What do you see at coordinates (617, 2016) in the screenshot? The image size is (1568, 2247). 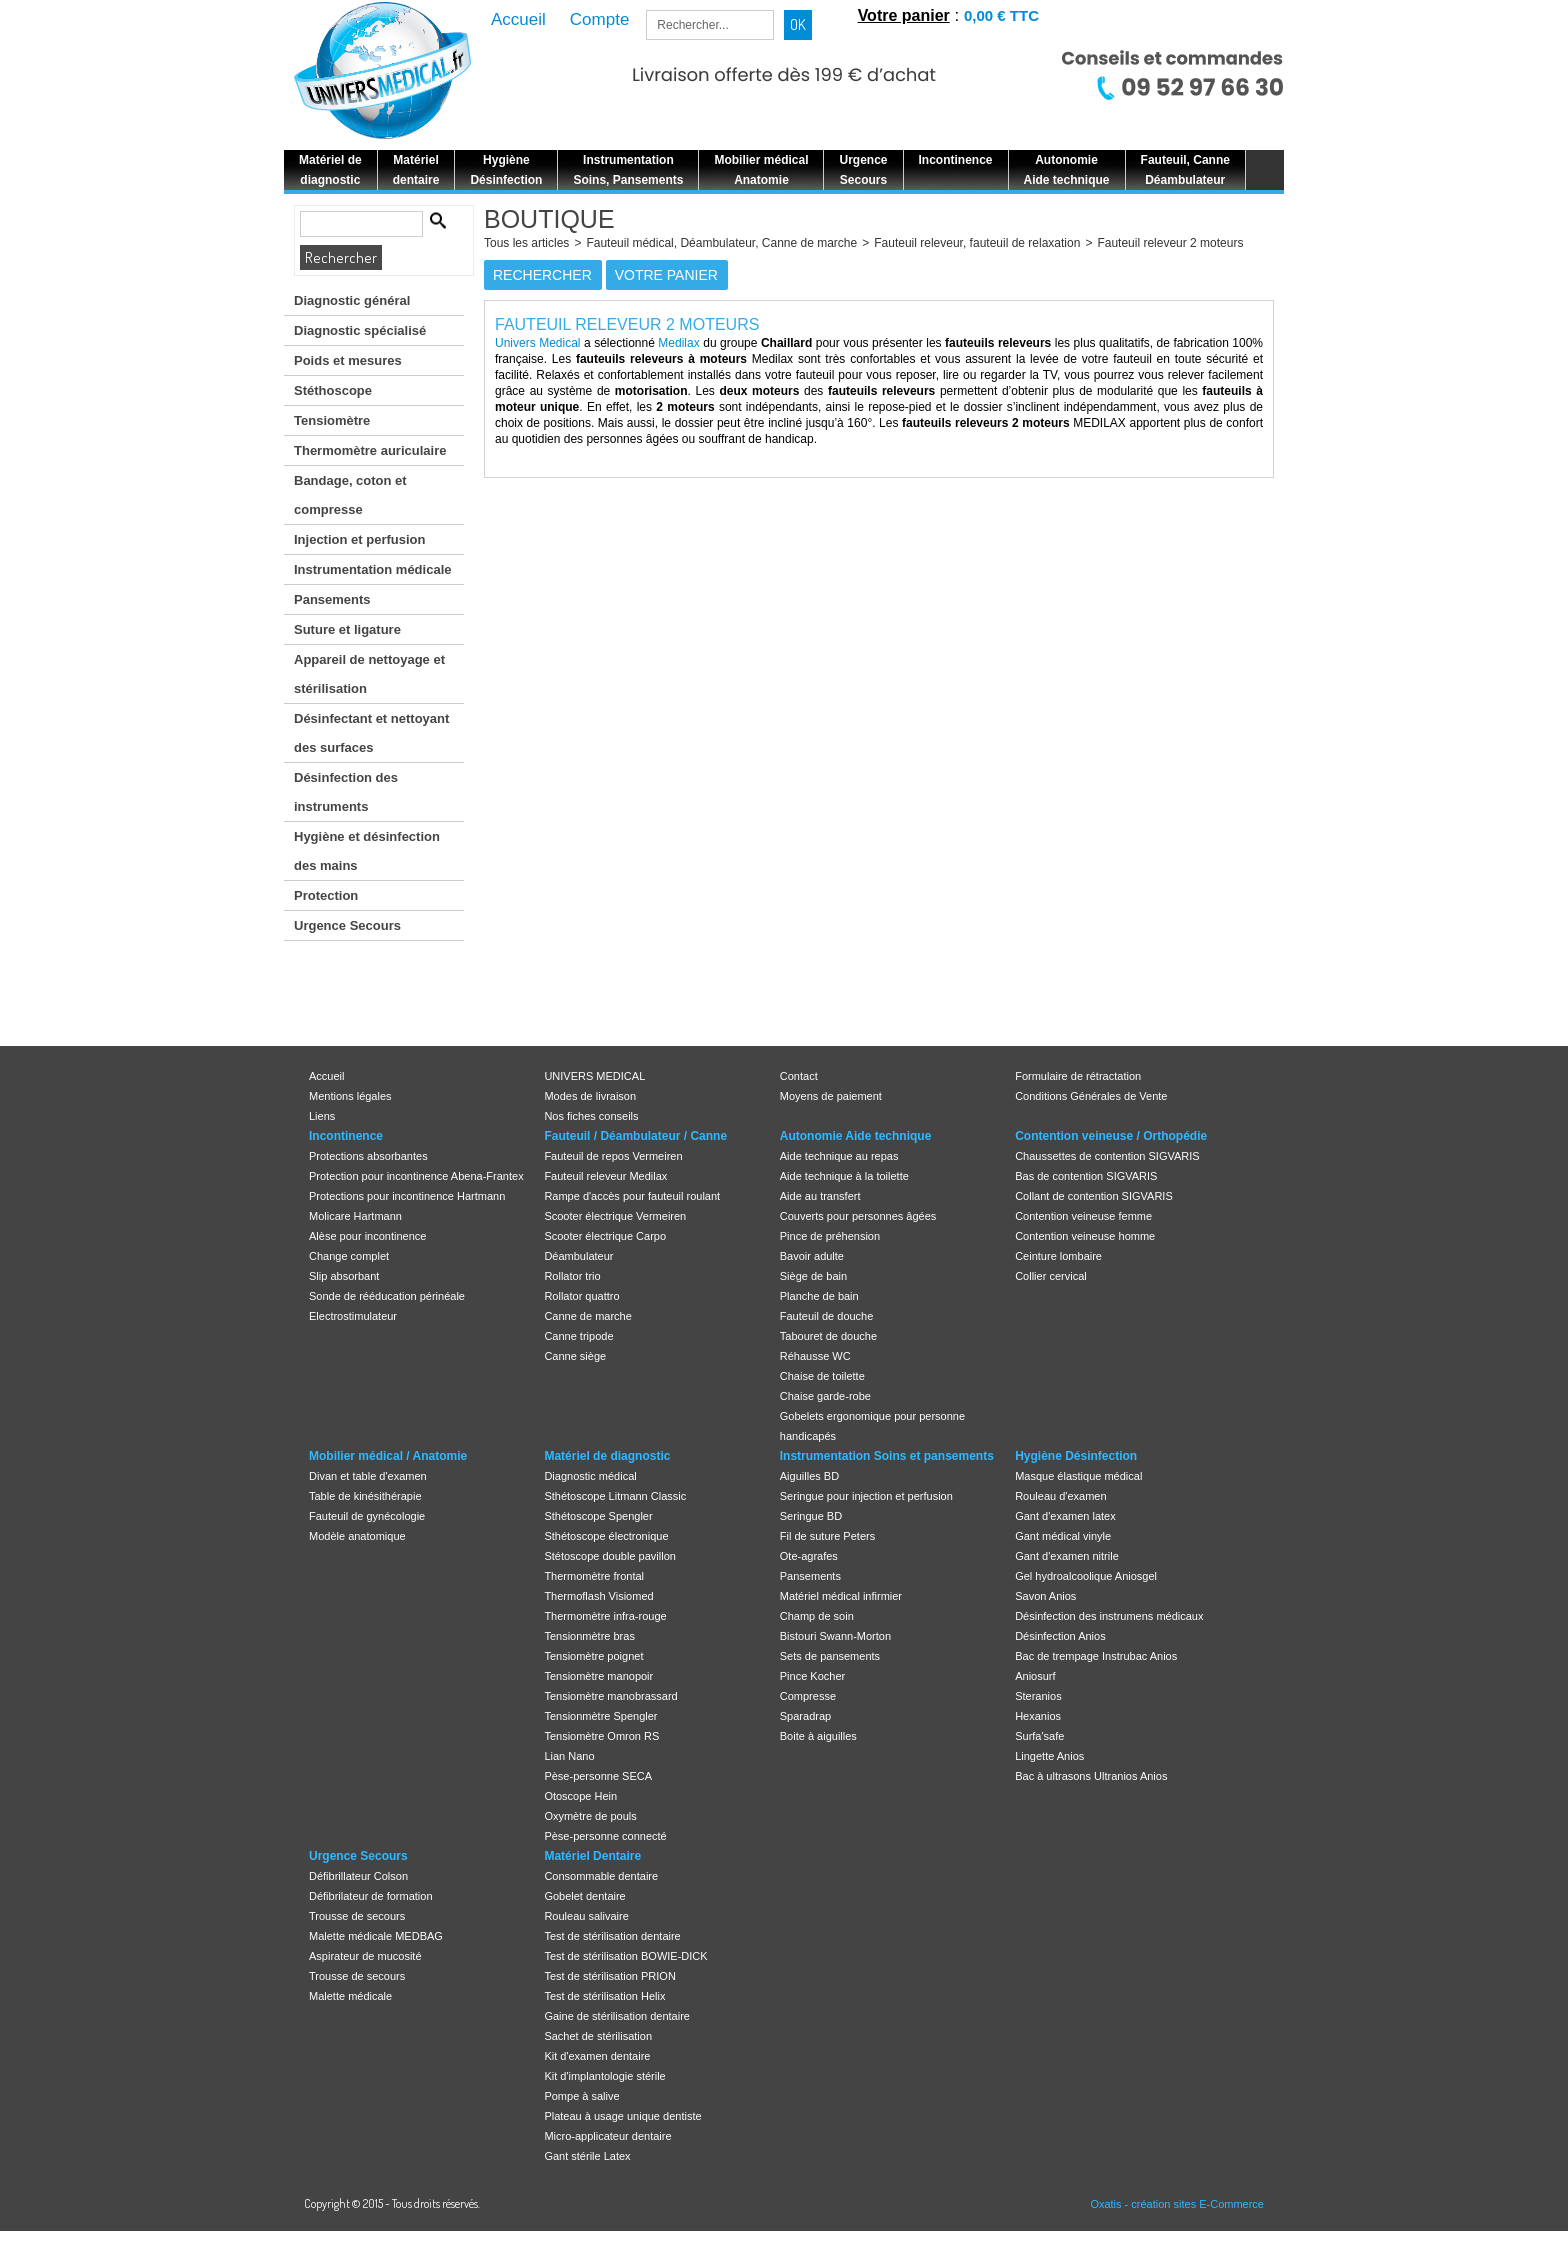 I see `Gaine de stérilisation dentaire` at bounding box center [617, 2016].